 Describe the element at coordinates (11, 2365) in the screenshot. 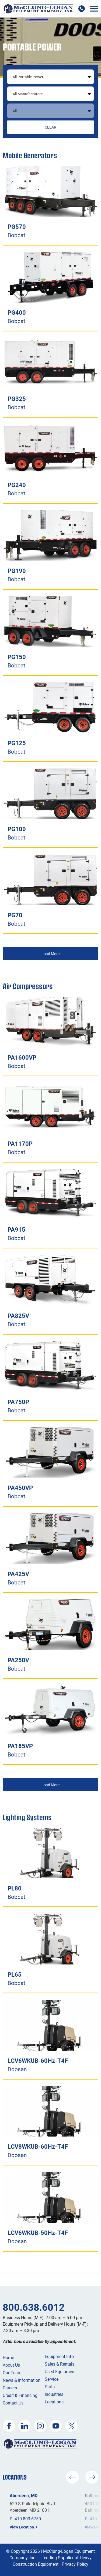

I see `About Us` at that location.